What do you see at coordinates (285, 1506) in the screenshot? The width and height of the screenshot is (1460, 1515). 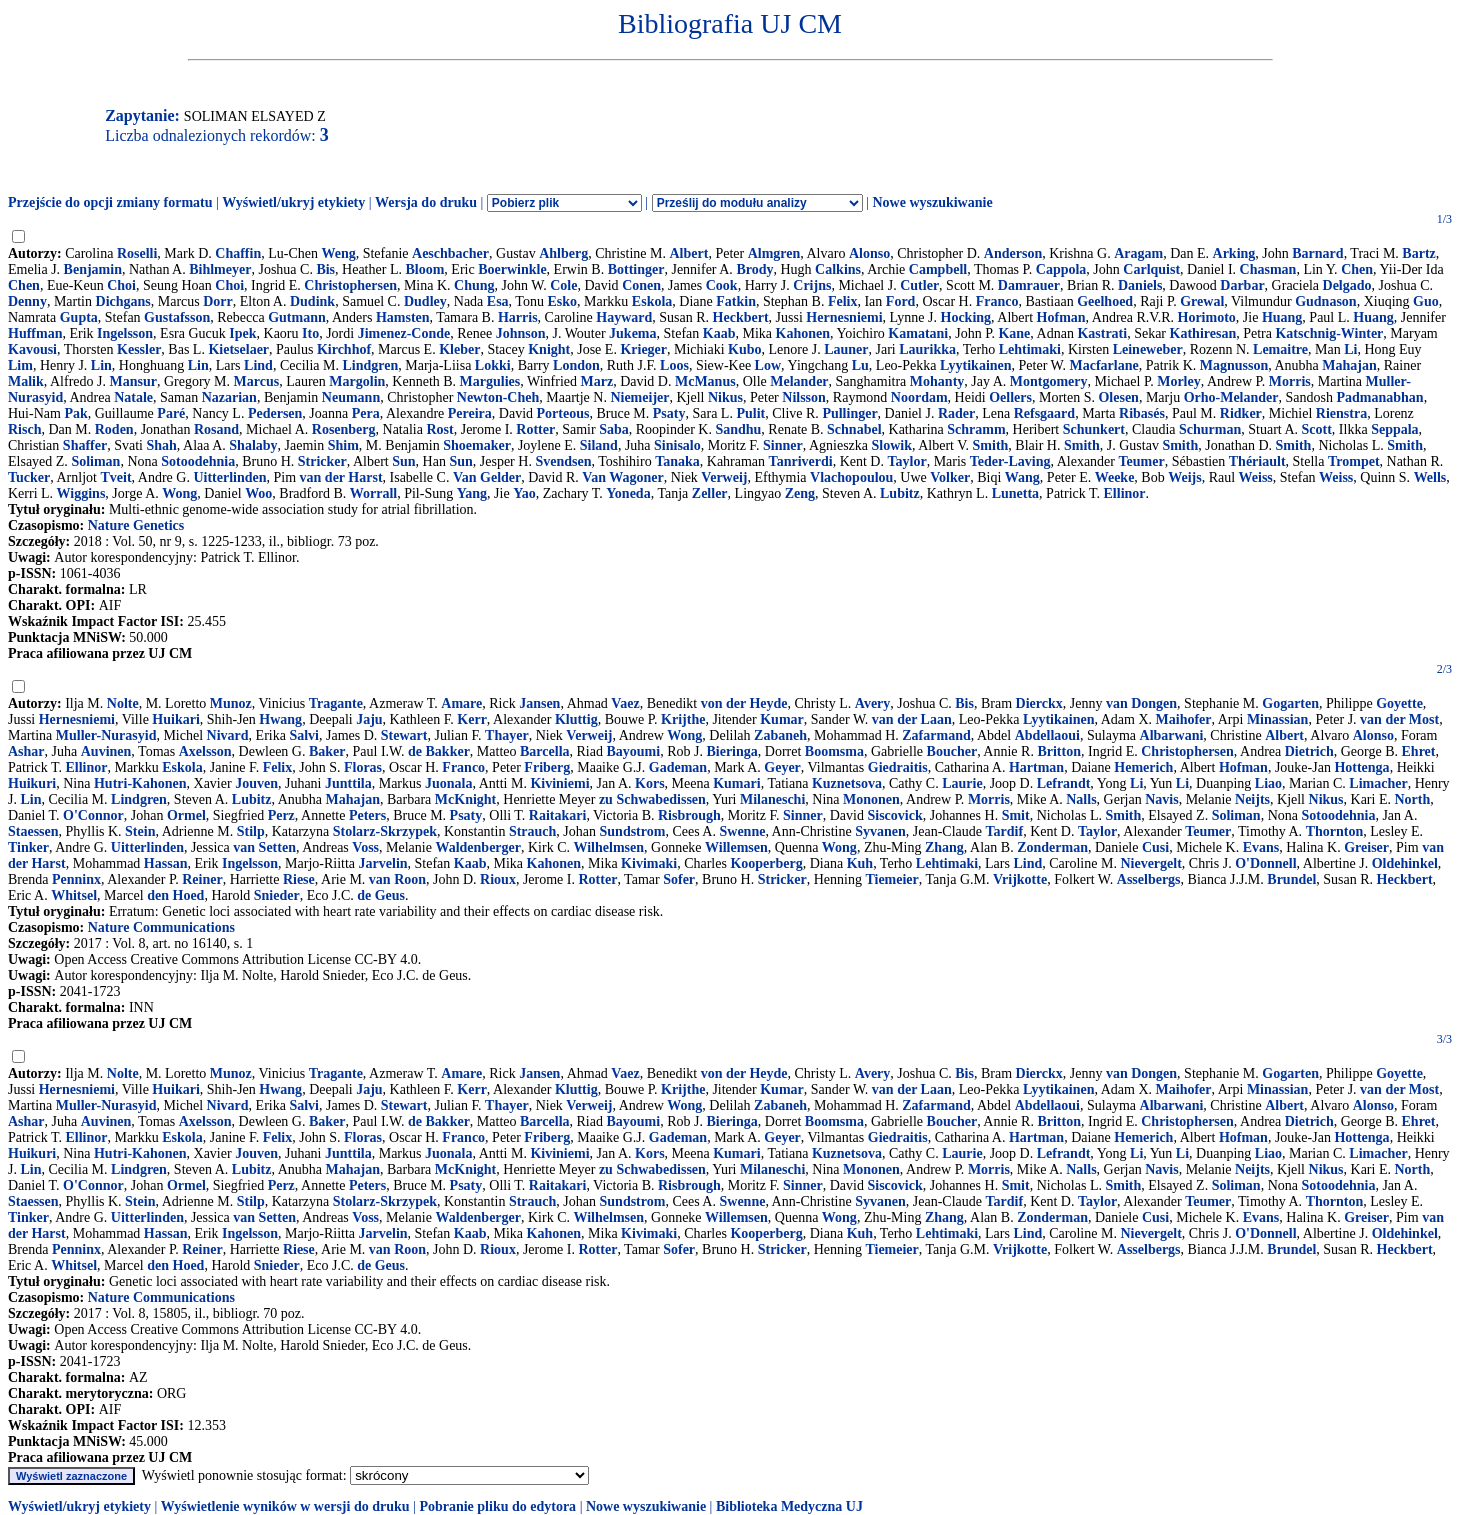 I see `Wyświetlenie wyników w wersji do druku` at bounding box center [285, 1506].